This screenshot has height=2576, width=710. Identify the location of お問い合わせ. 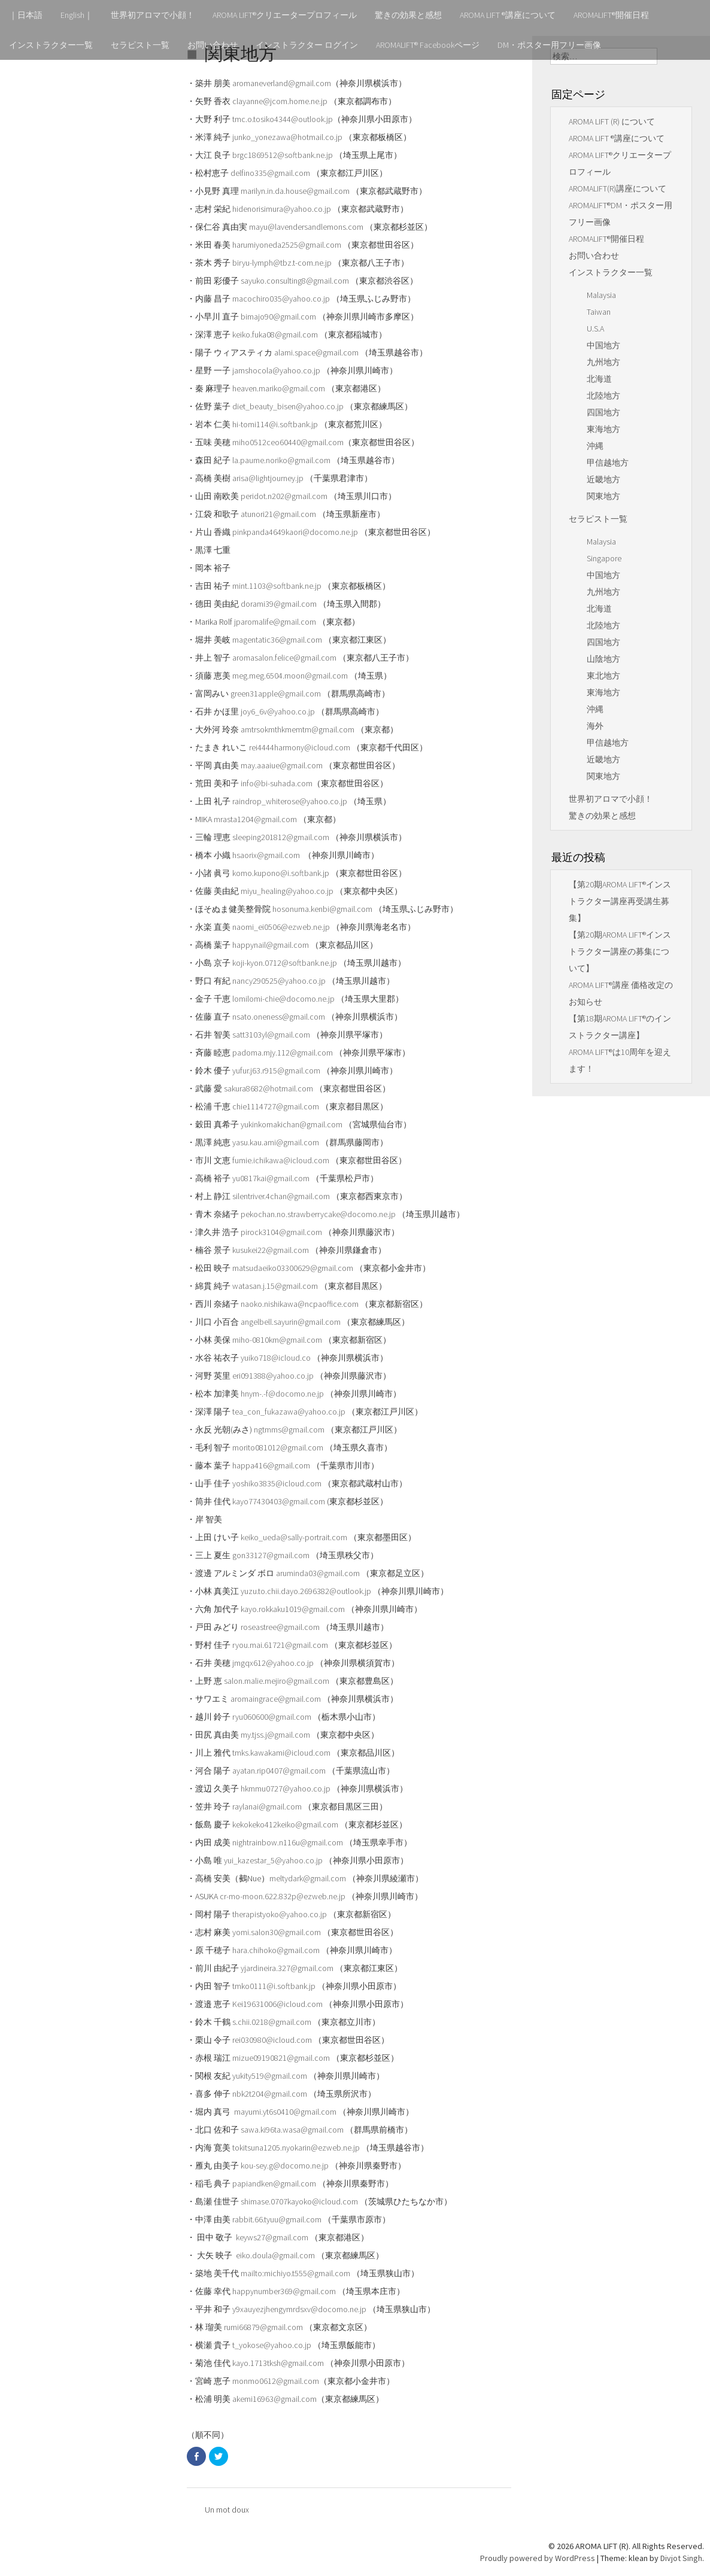
(212, 44).